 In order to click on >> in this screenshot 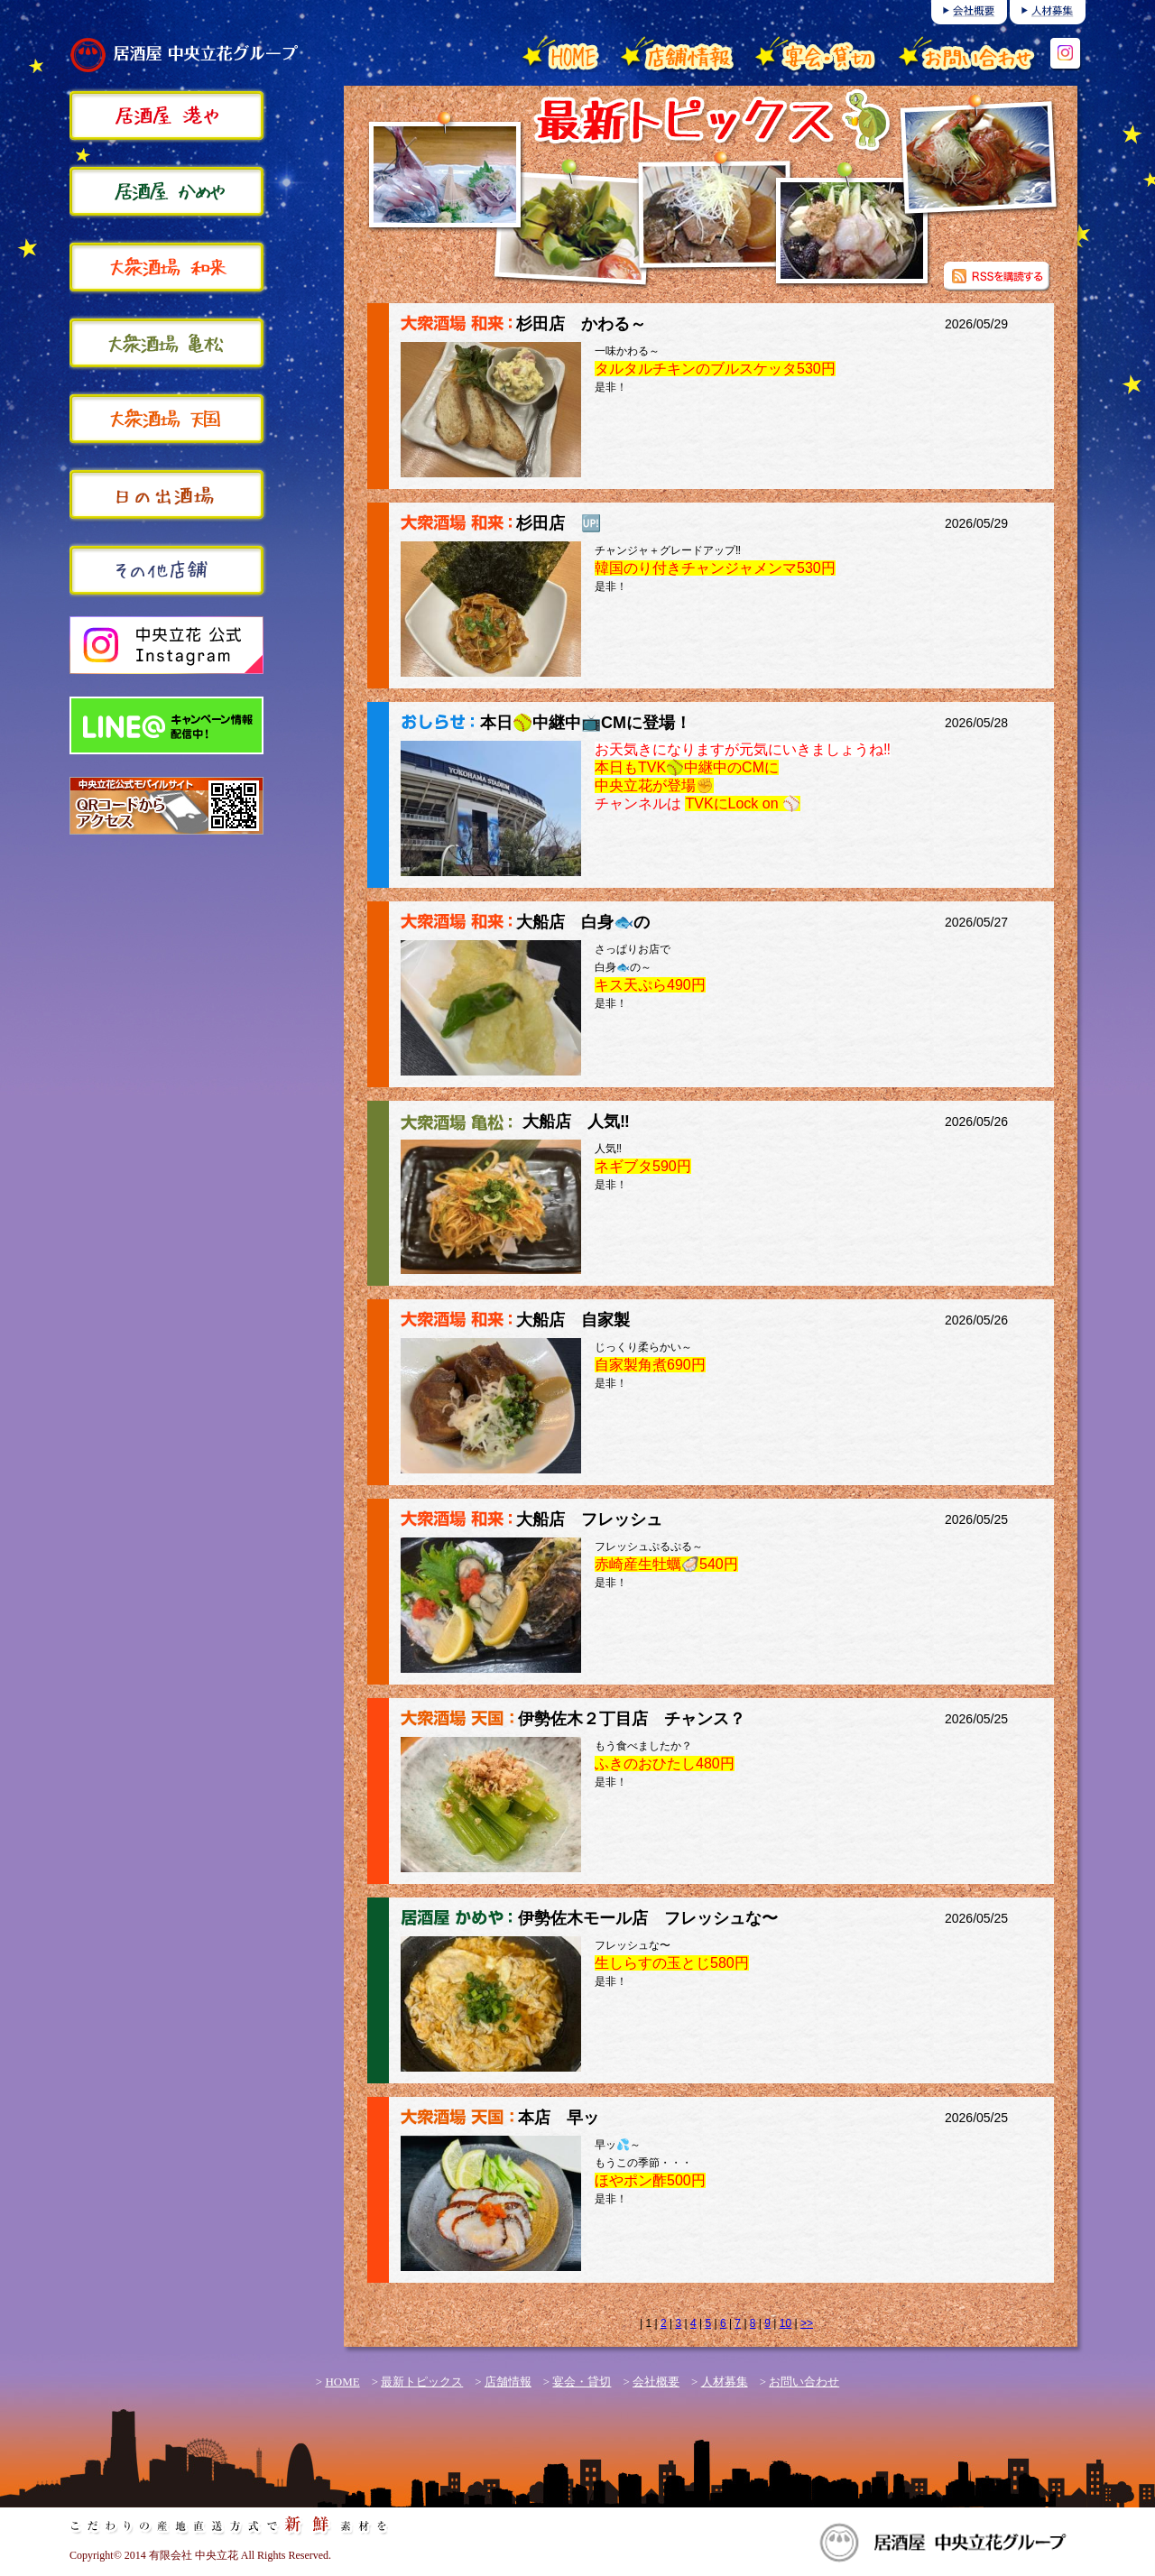, I will do `click(806, 2323)`.